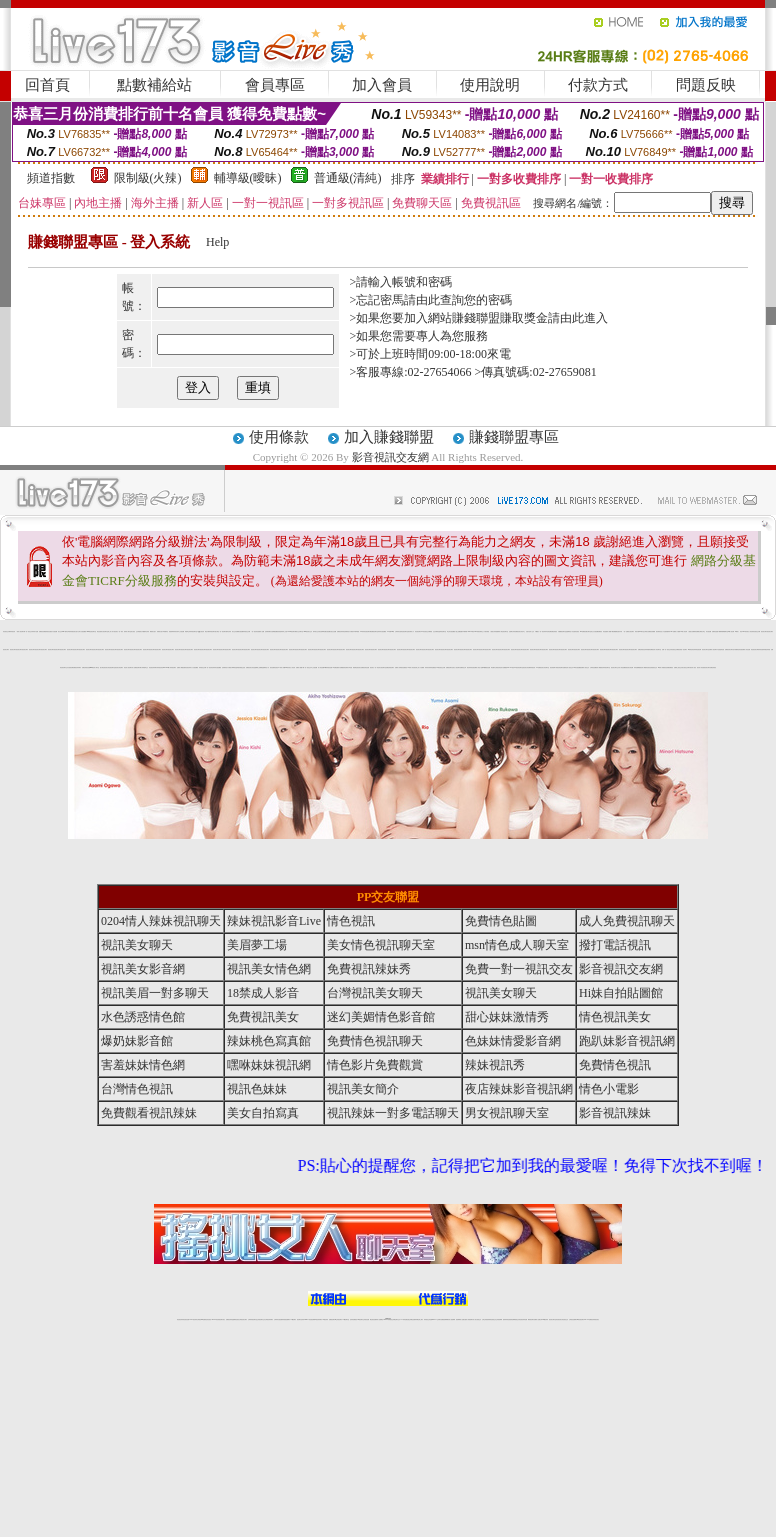 The height and width of the screenshot is (1537, 776). I want to click on 辣妹視訊聊天室, so click(193, 631).